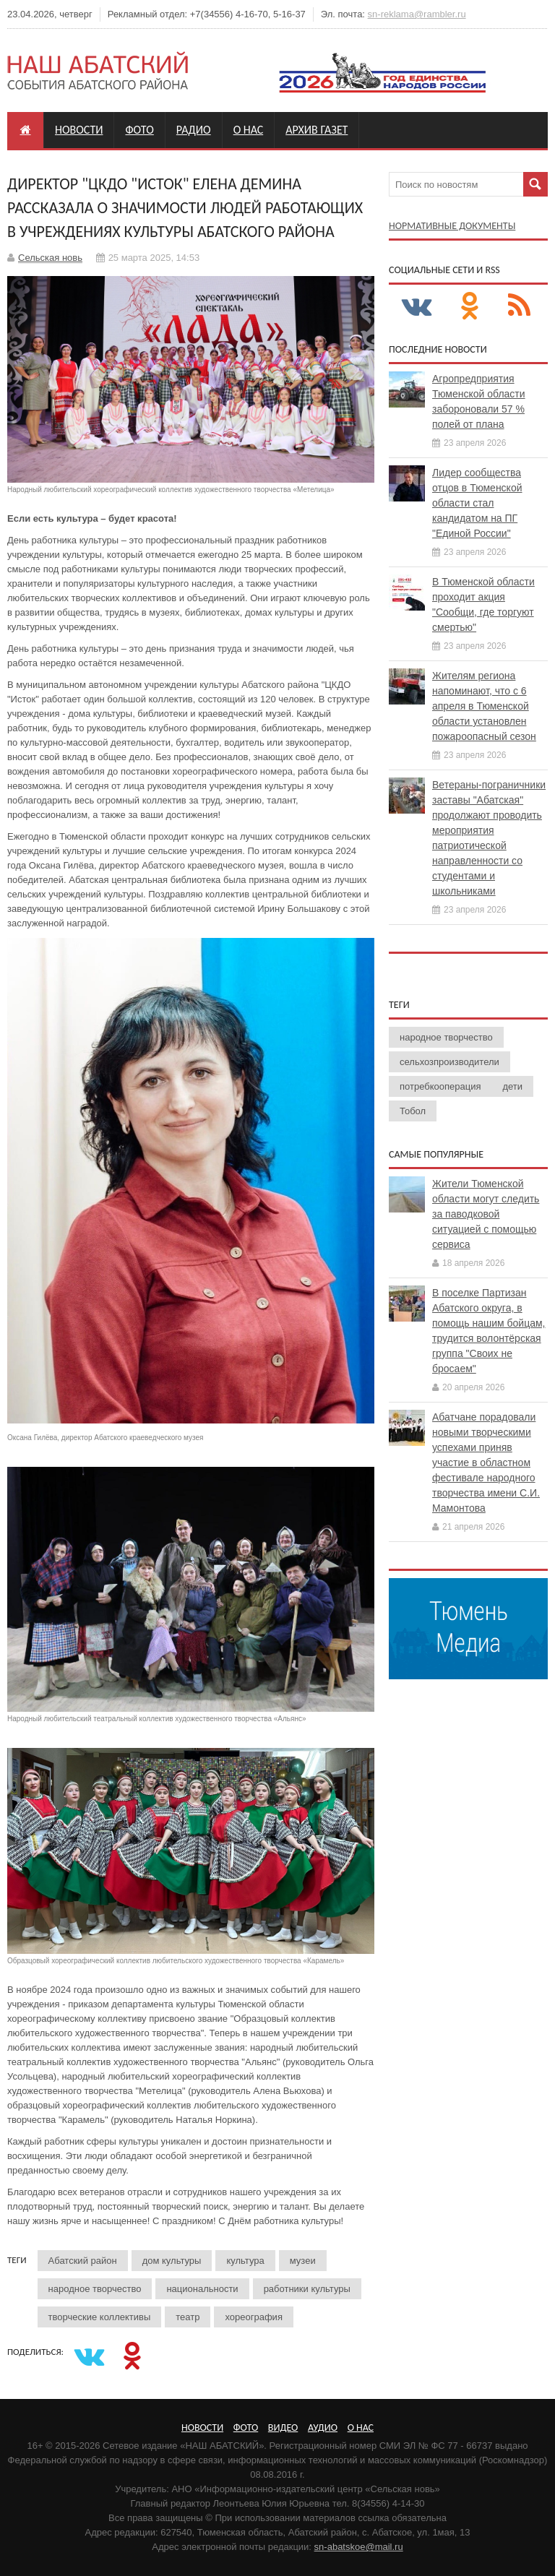  What do you see at coordinates (245, 2260) in the screenshot?
I see `культура` at bounding box center [245, 2260].